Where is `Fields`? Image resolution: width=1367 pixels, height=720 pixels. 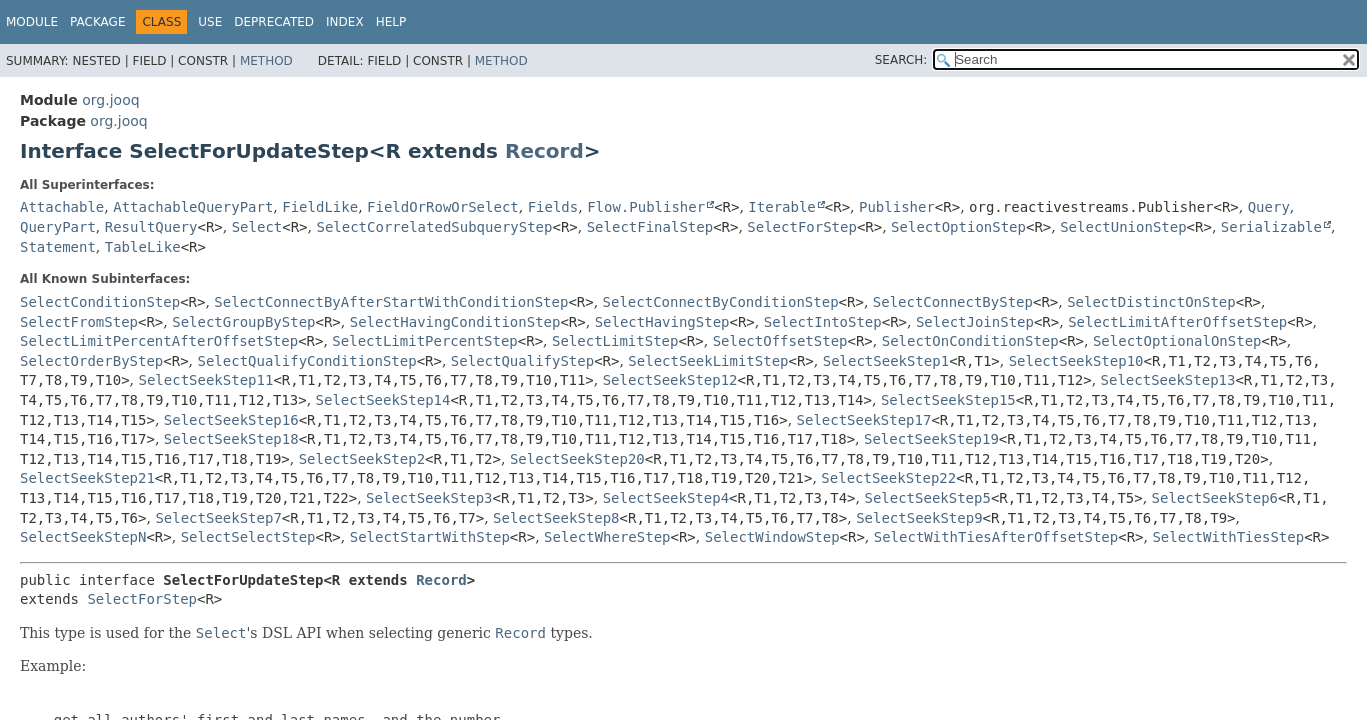 Fields is located at coordinates (553, 207).